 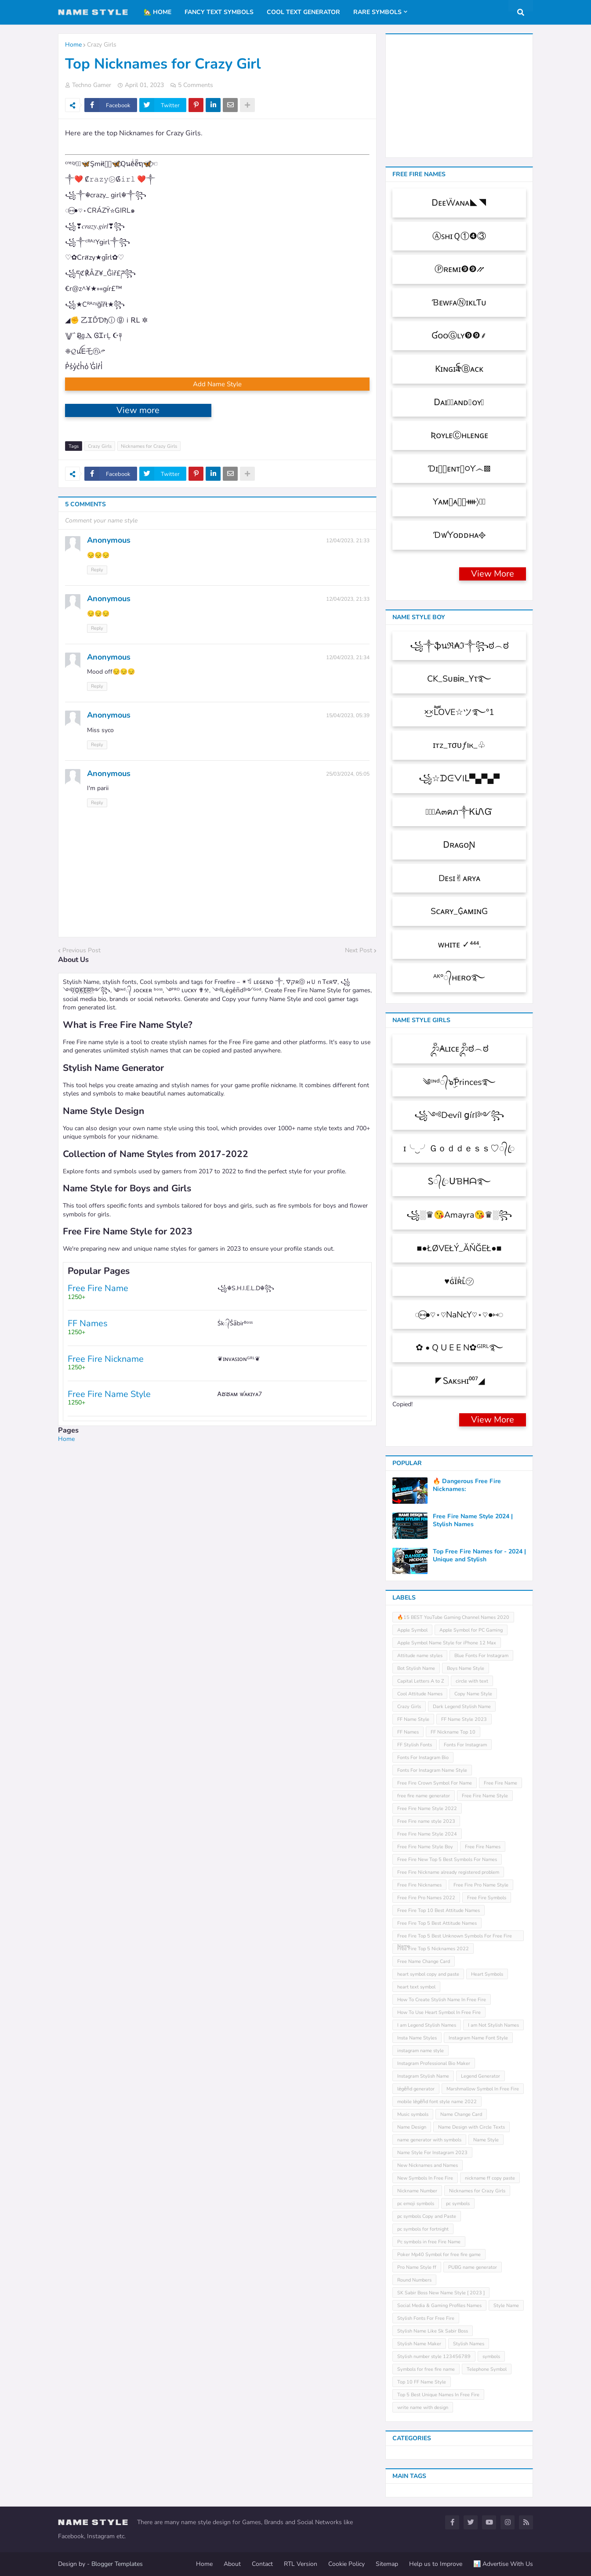 What do you see at coordinates (486, 2140) in the screenshot?
I see `Name Style` at bounding box center [486, 2140].